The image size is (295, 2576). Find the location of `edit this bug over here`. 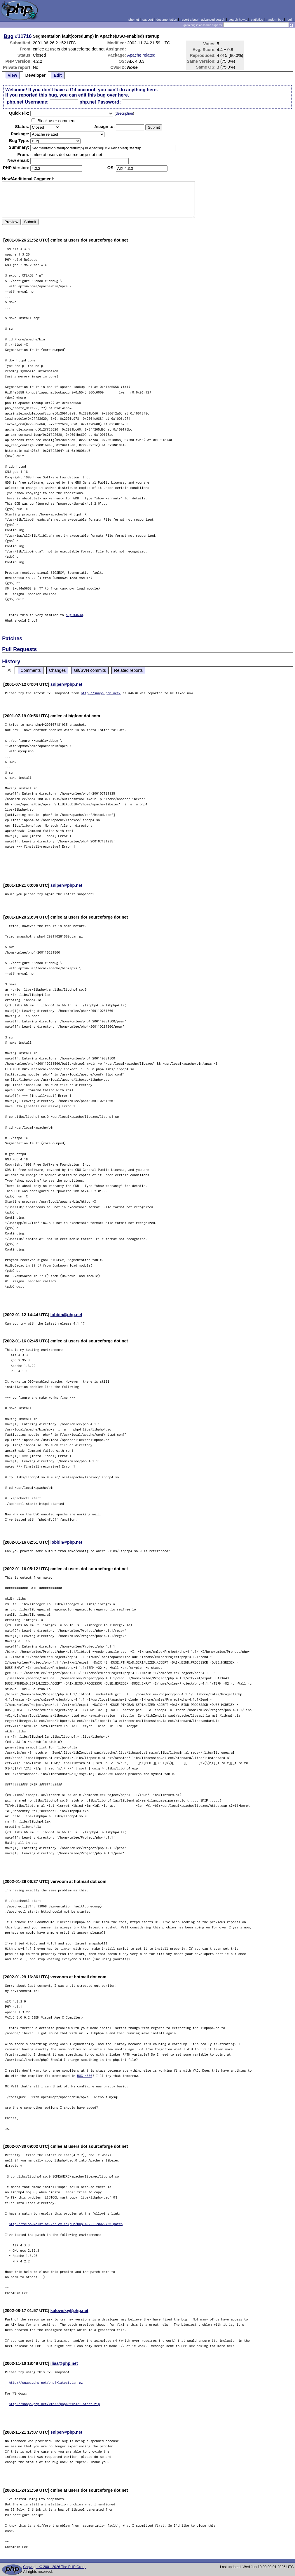

edit this bug over here is located at coordinates (103, 94).